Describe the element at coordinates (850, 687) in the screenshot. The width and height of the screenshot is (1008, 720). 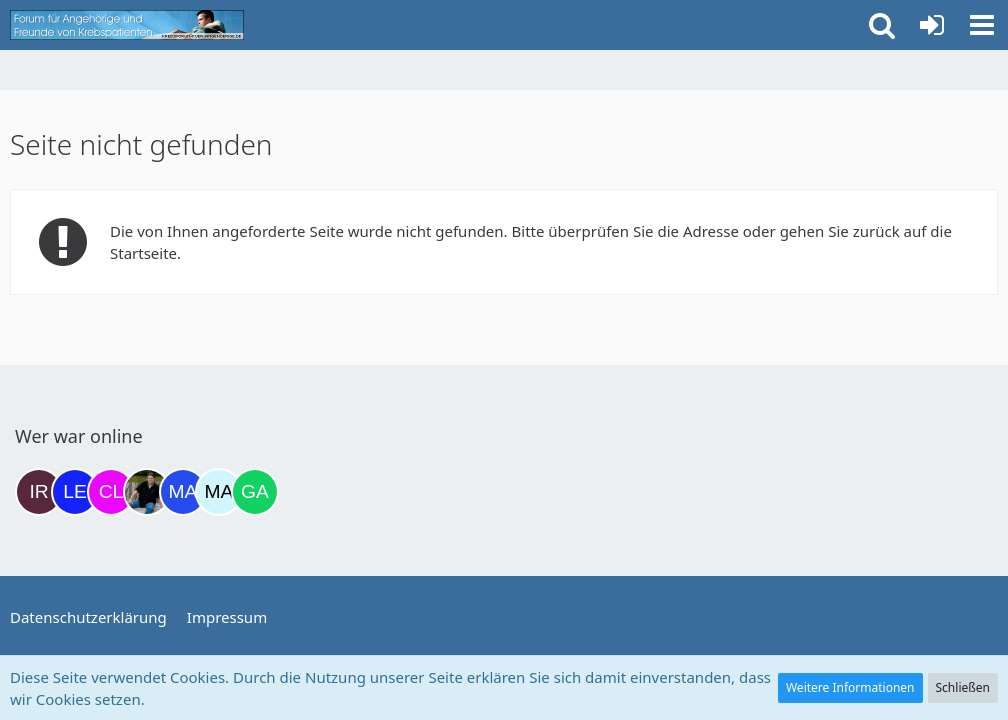
I see `Weitere Informationen` at that location.